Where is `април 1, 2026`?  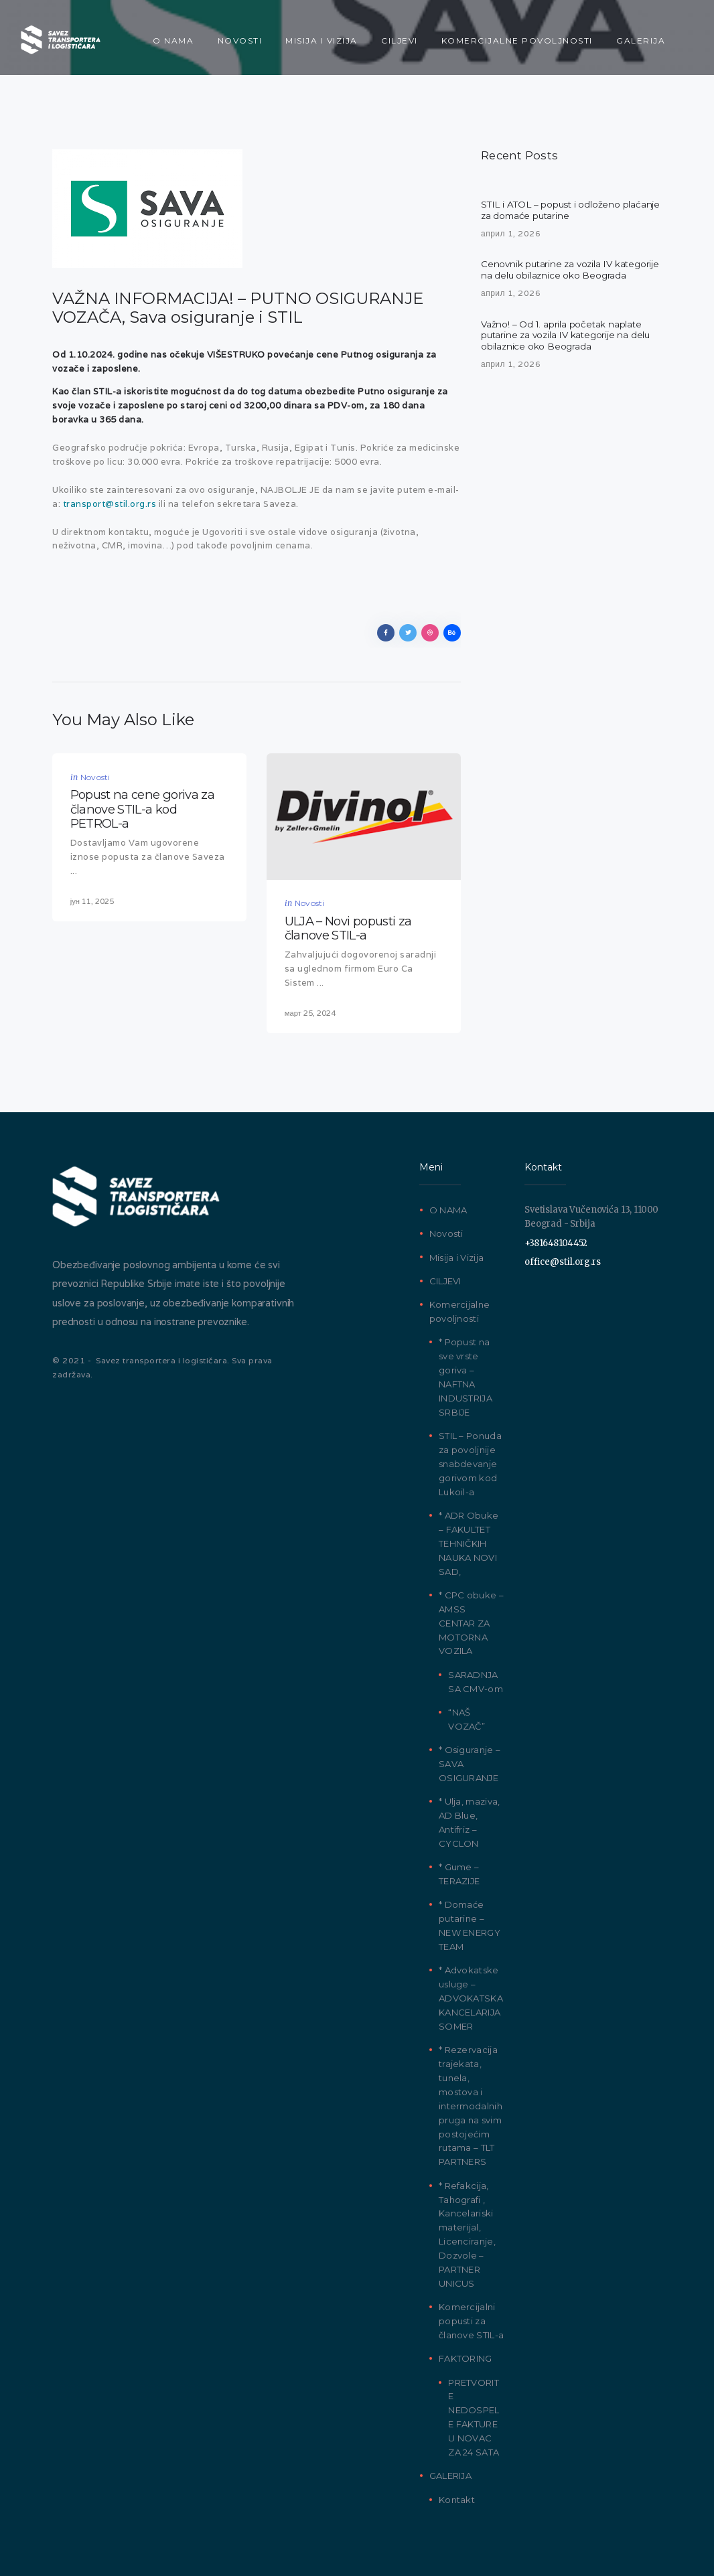
април 1, 2026 is located at coordinates (511, 235).